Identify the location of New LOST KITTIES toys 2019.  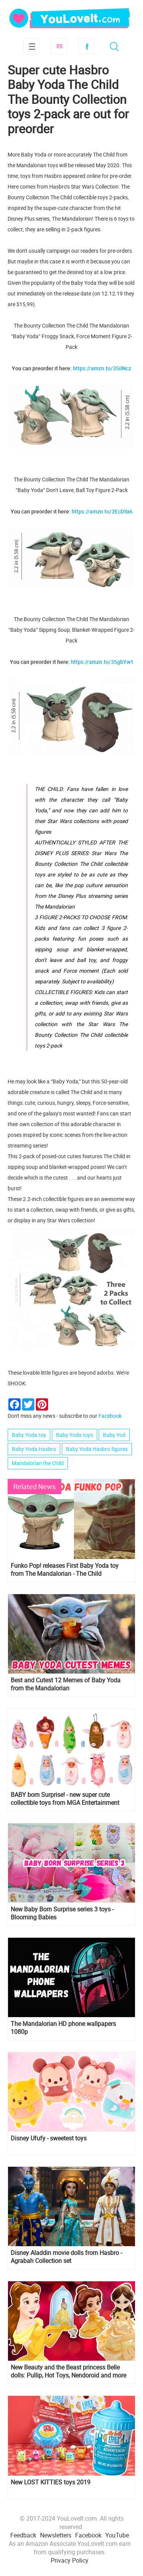
(50, 2482).